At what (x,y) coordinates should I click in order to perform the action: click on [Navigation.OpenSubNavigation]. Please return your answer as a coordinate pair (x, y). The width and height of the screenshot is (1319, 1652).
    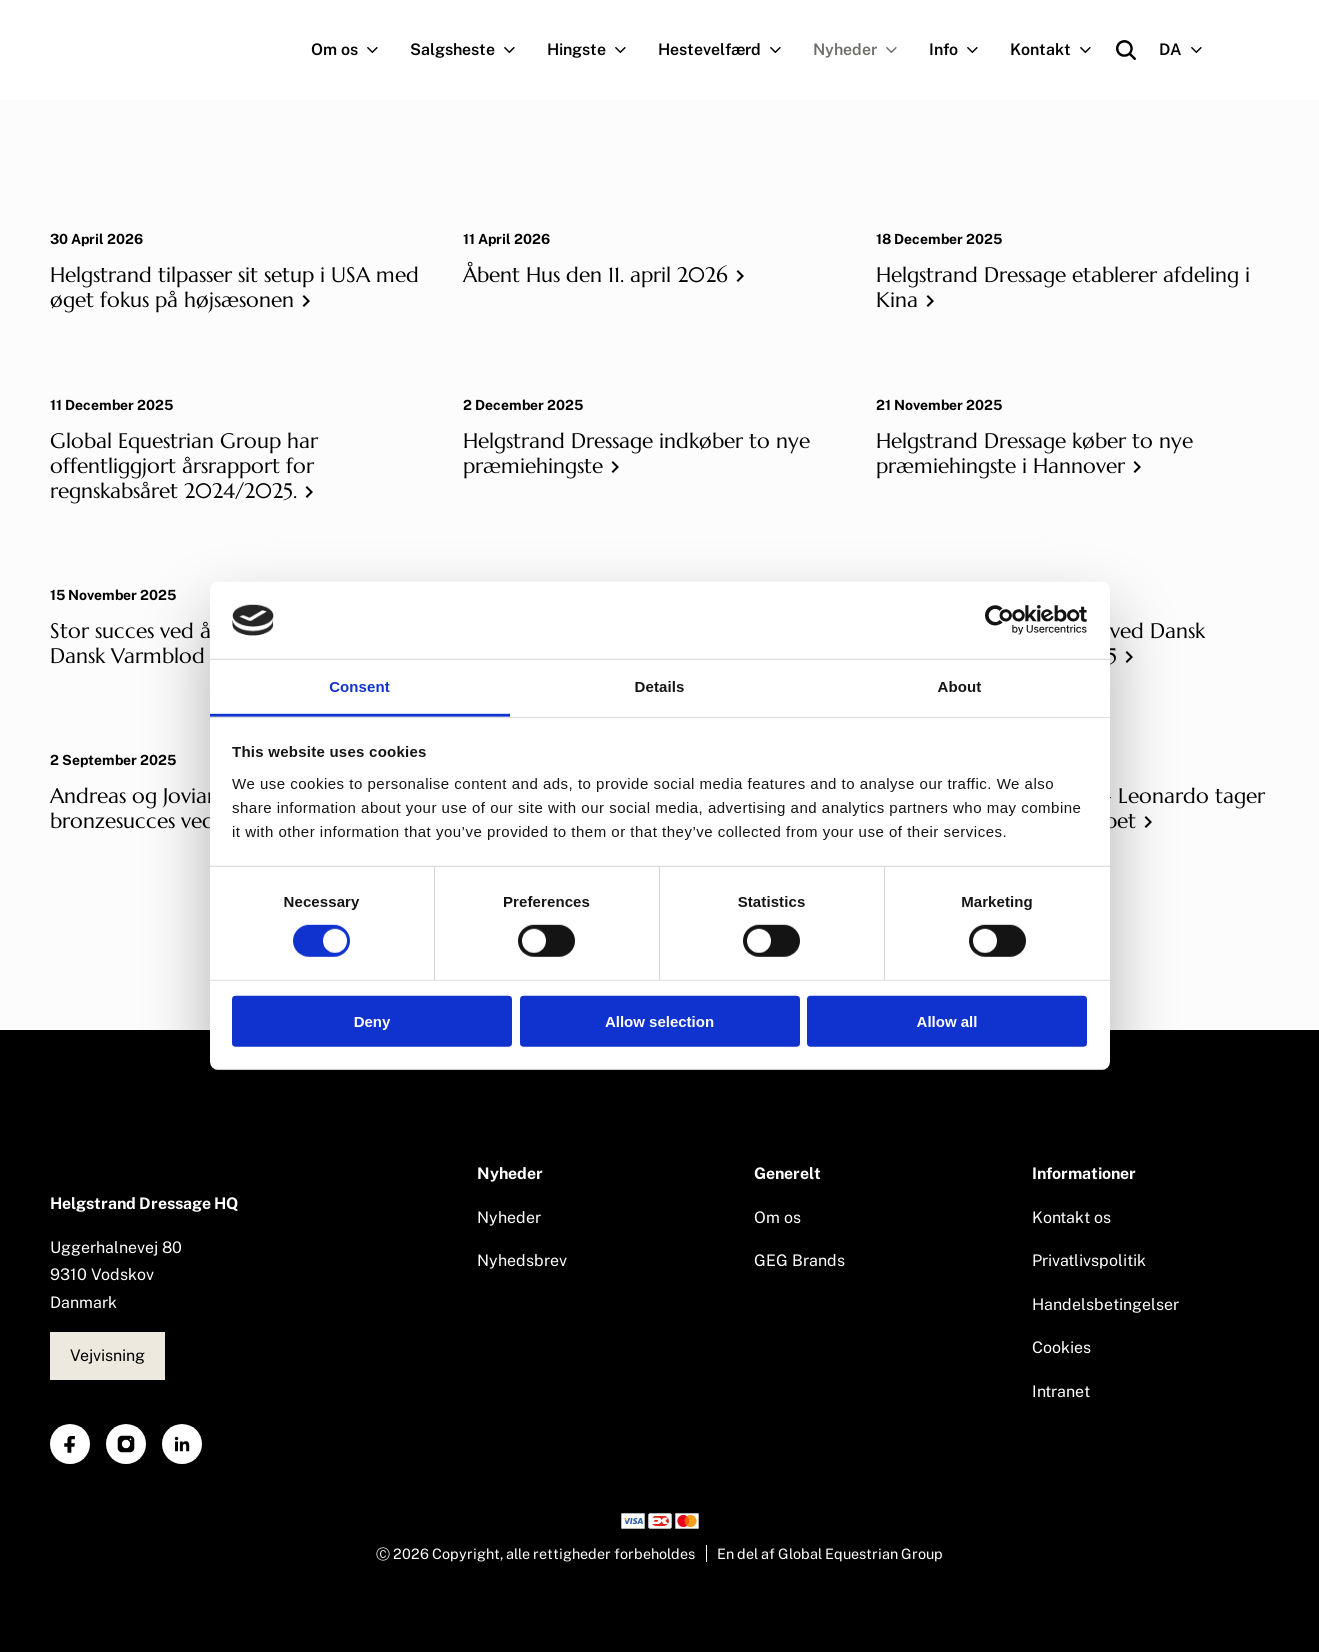
    Looking at the image, I should click on (376, 50).